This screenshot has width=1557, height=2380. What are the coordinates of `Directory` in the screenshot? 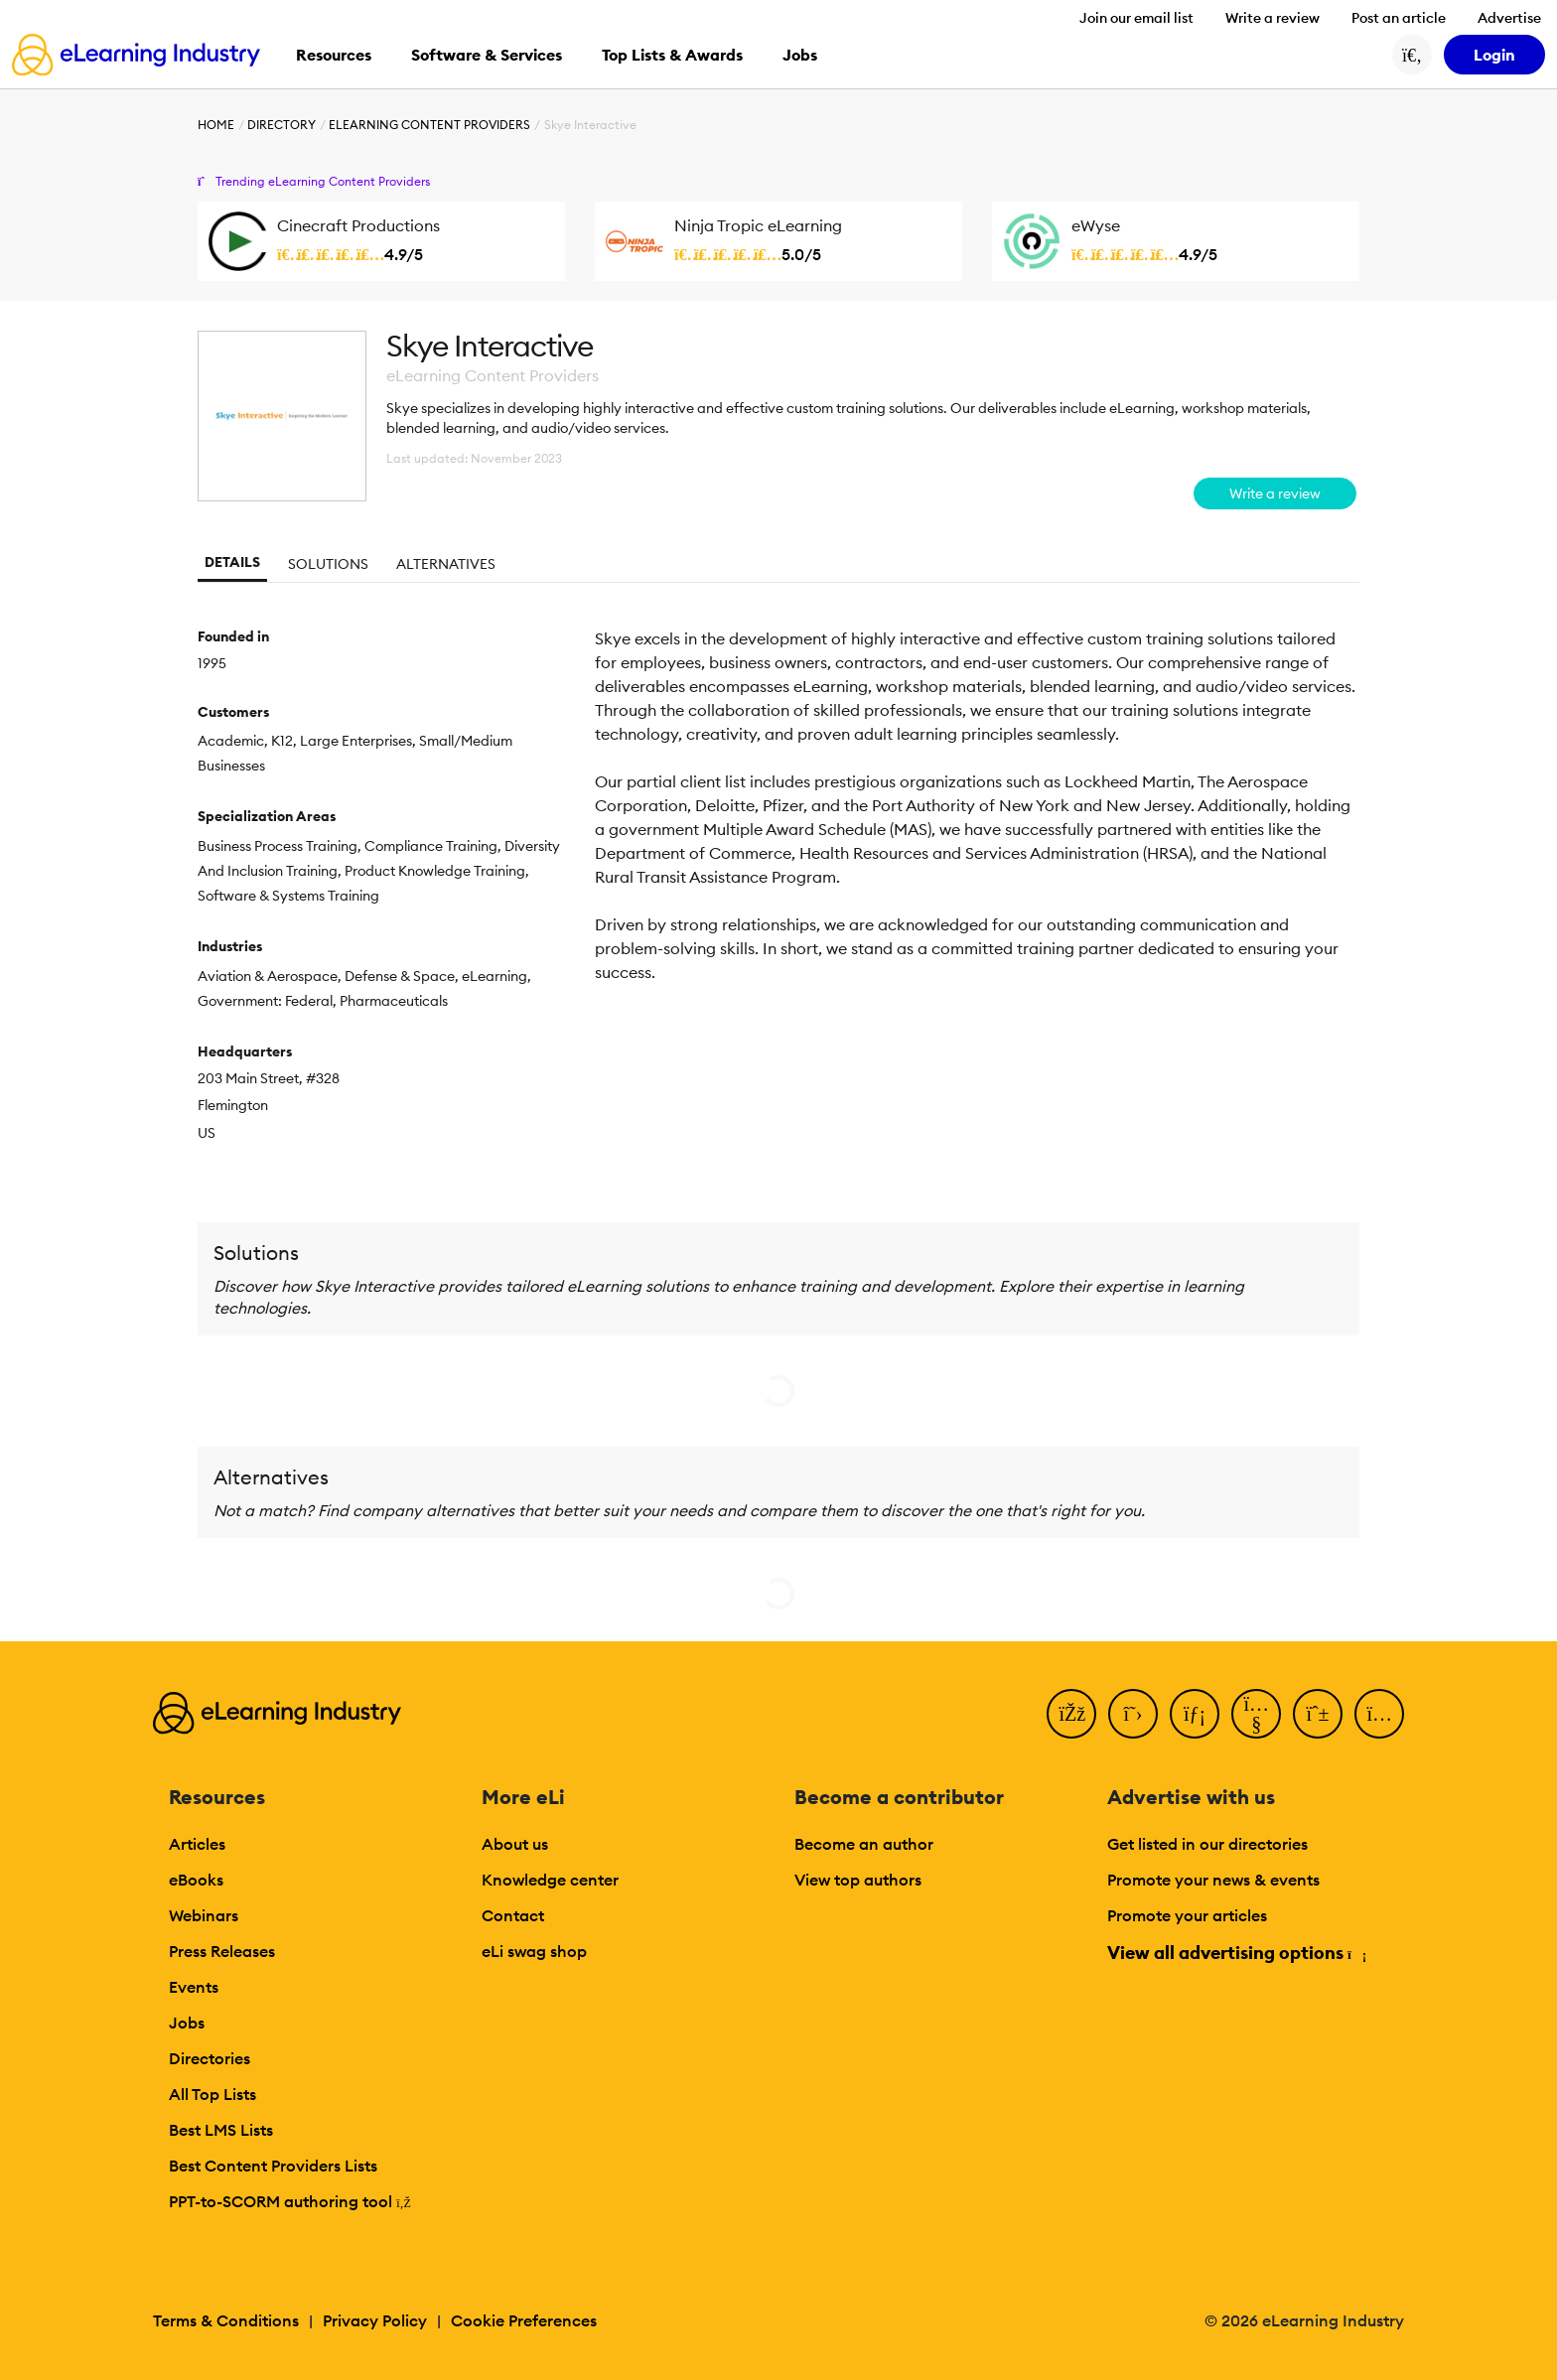 It's located at (281, 124).